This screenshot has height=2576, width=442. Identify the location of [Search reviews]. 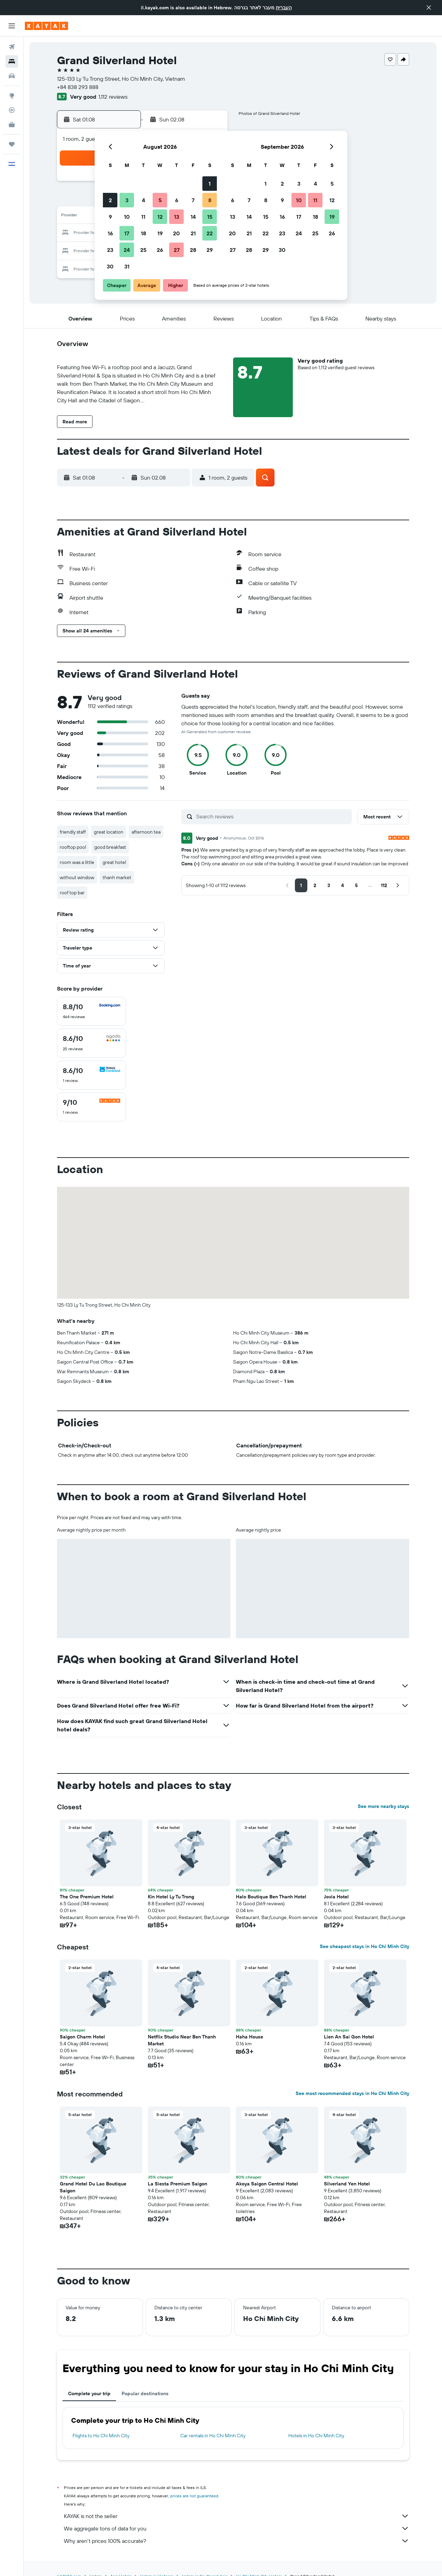
(272, 816).